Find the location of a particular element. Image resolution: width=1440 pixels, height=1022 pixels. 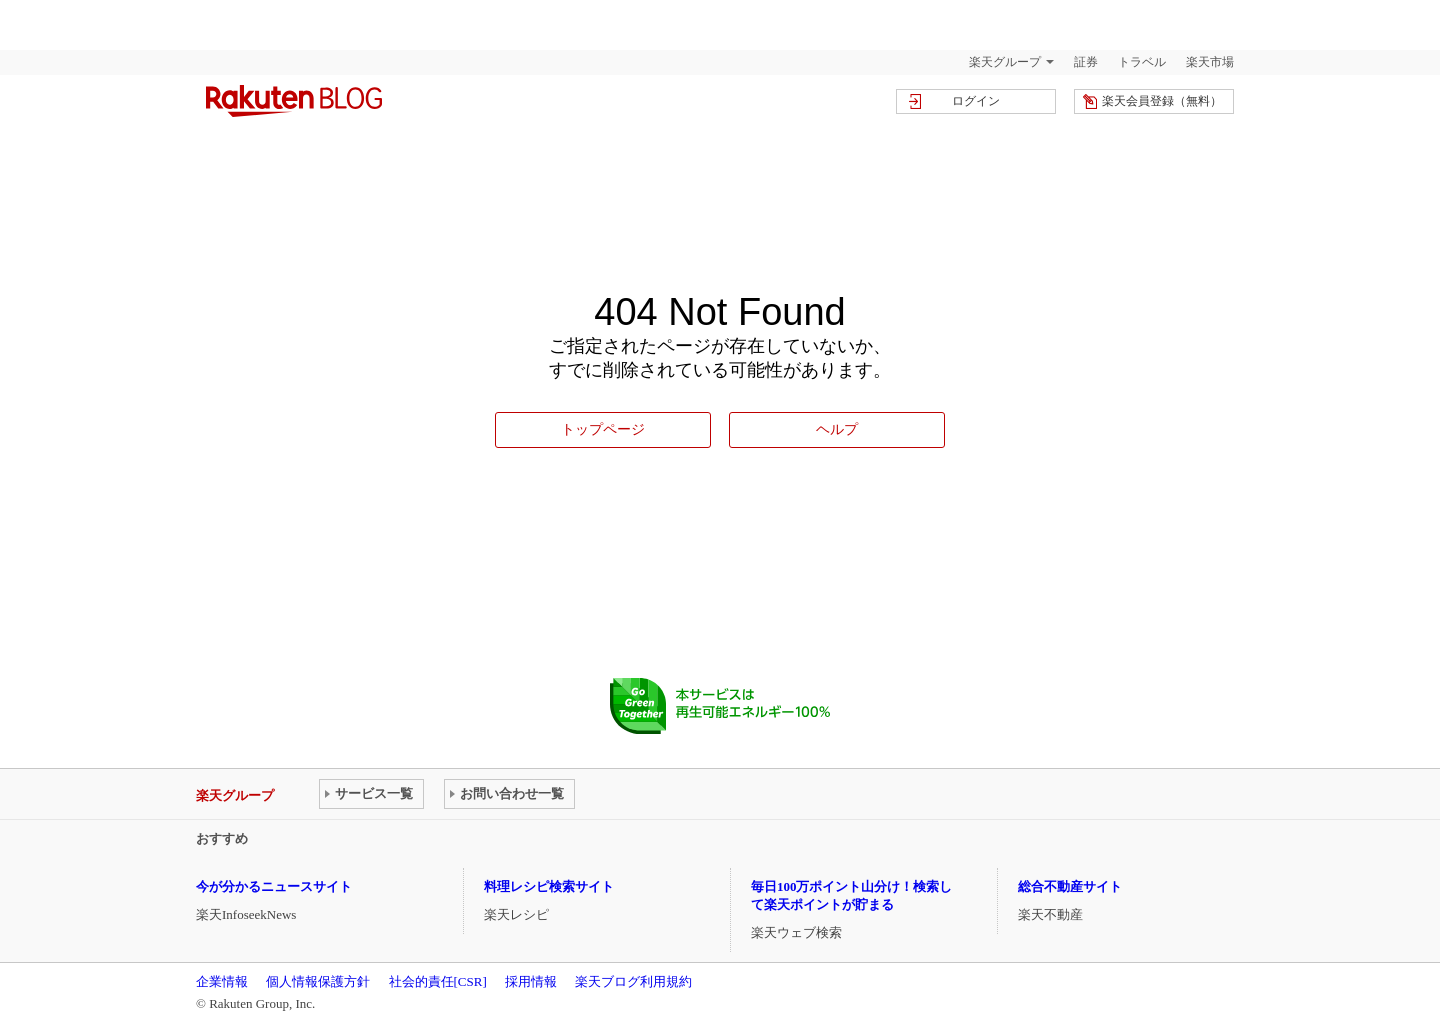

今が分かるニュースサイト is located at coordinates (274, 886).